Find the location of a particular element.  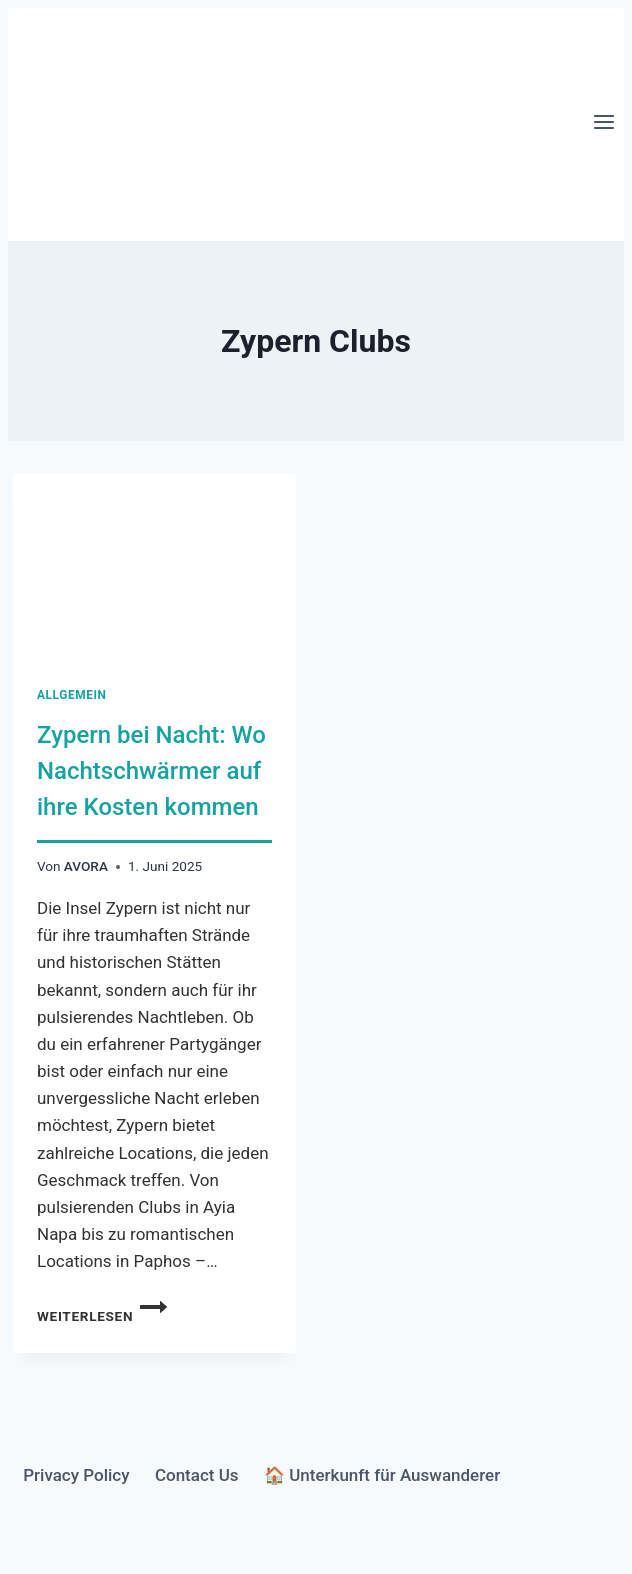

Weiterlesen is located at coordinates (102, 1316).